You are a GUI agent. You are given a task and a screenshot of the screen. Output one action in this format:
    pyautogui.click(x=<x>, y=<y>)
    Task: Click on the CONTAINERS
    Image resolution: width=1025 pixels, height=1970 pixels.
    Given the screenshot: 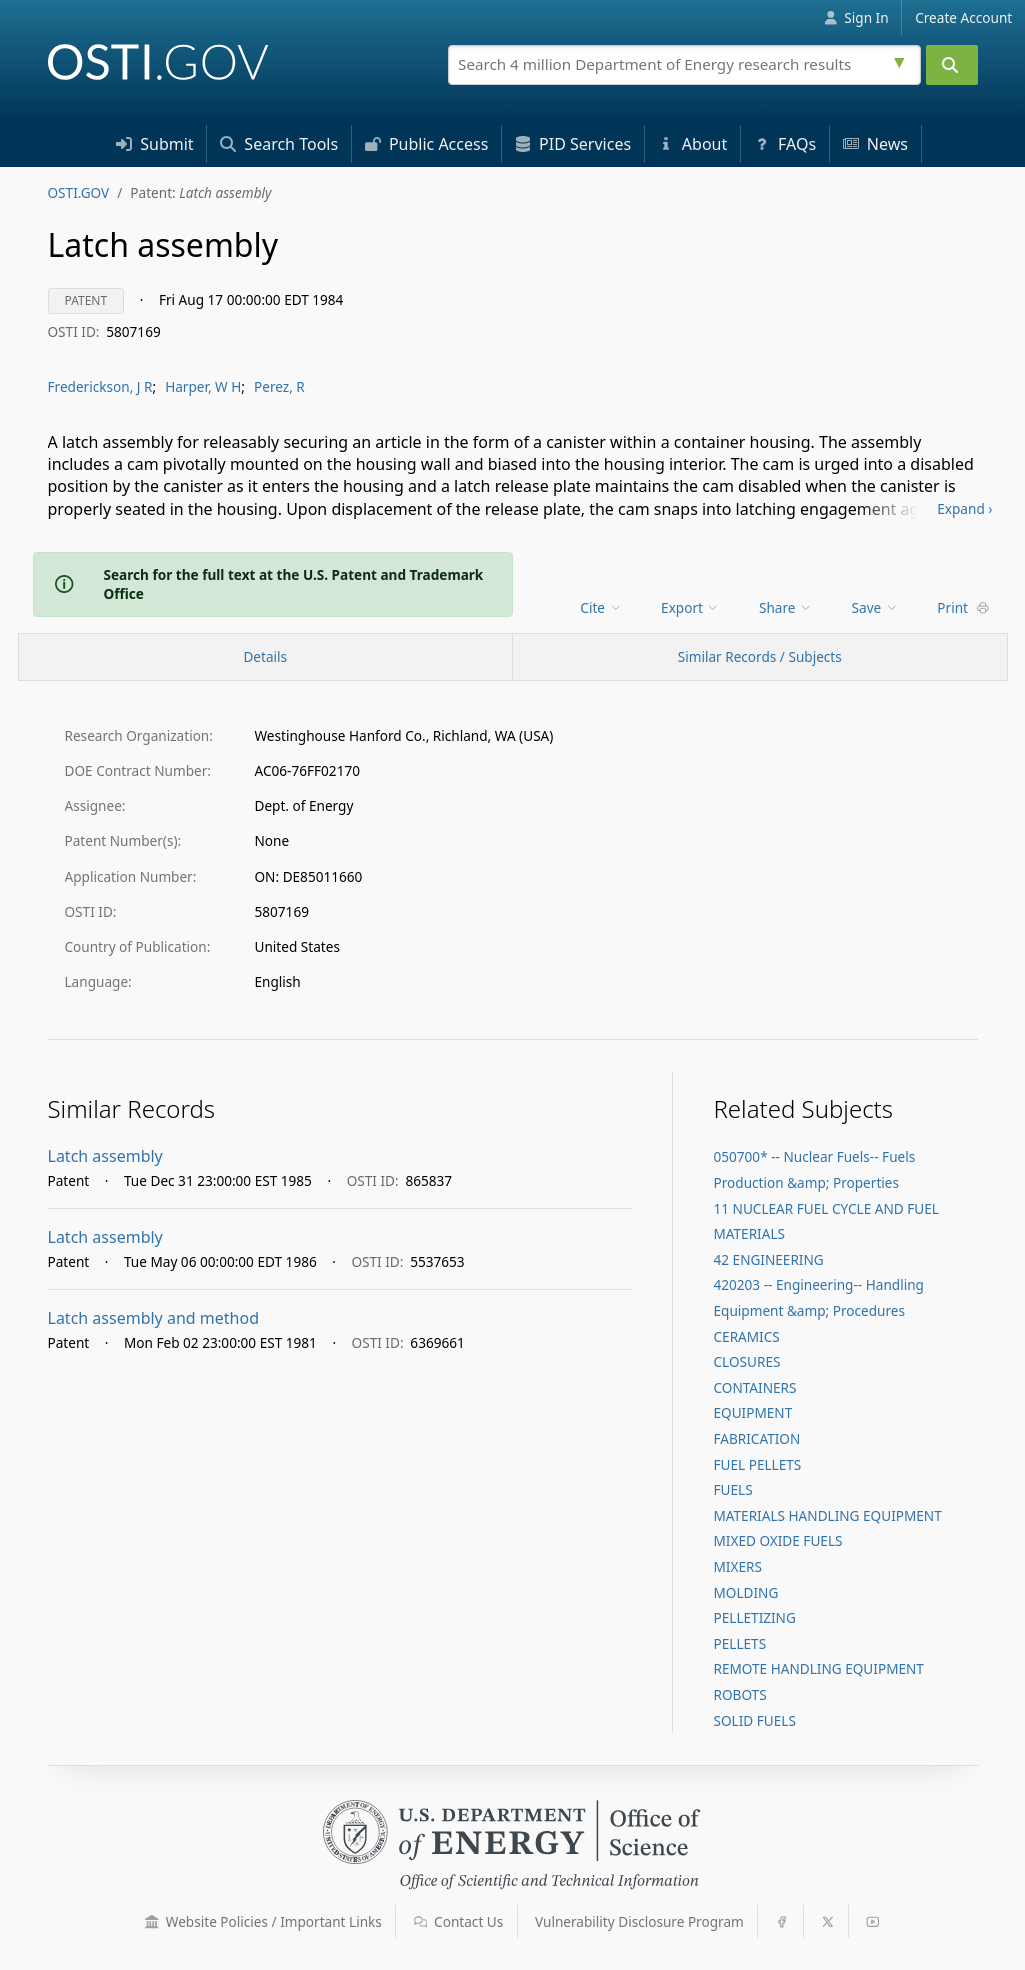 What is the action you would take?
    pyautogui.click(x=754, y=1387)
    